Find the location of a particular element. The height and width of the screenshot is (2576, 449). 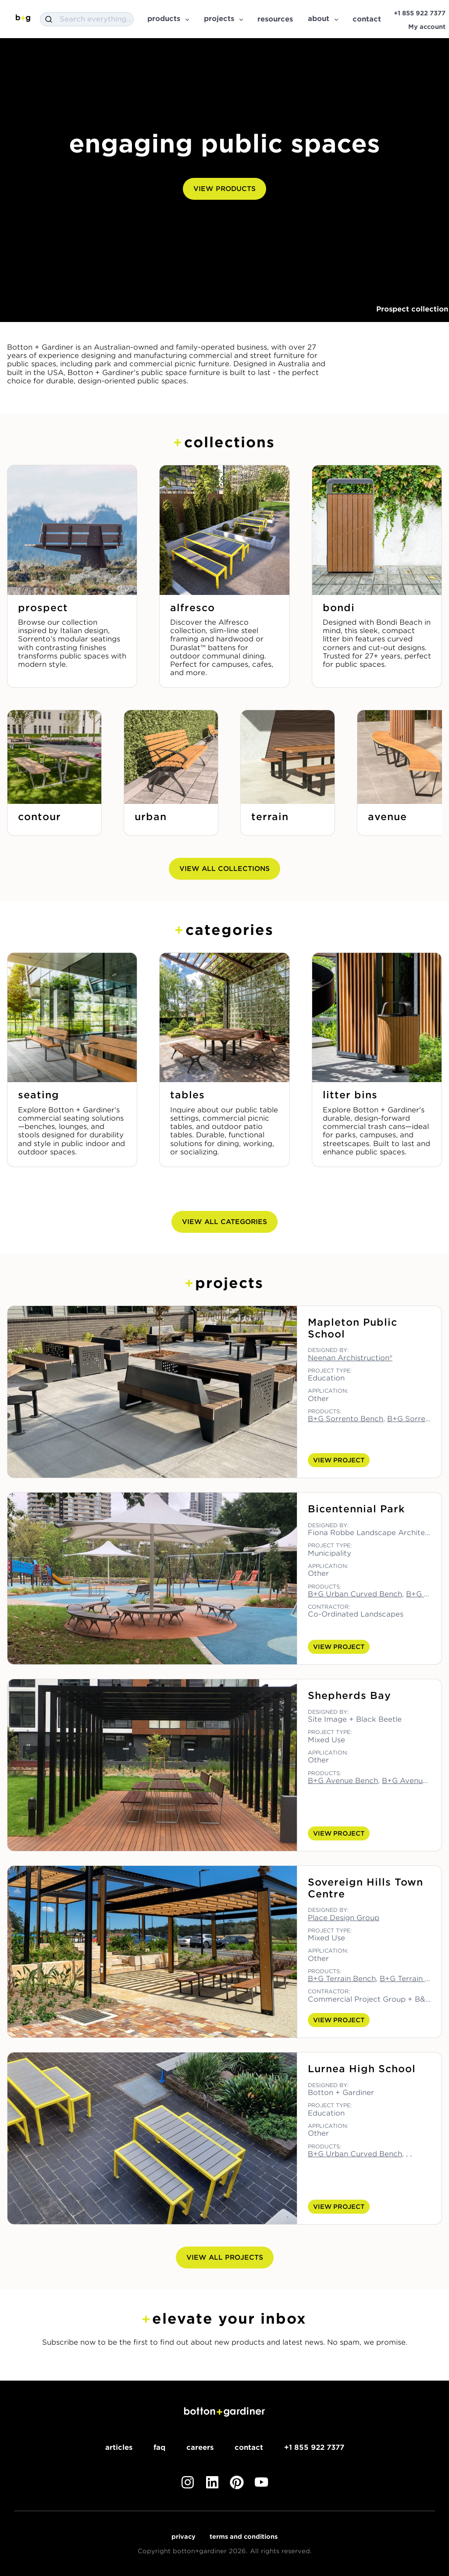

FAQ is located at coordinates (159, 2447).